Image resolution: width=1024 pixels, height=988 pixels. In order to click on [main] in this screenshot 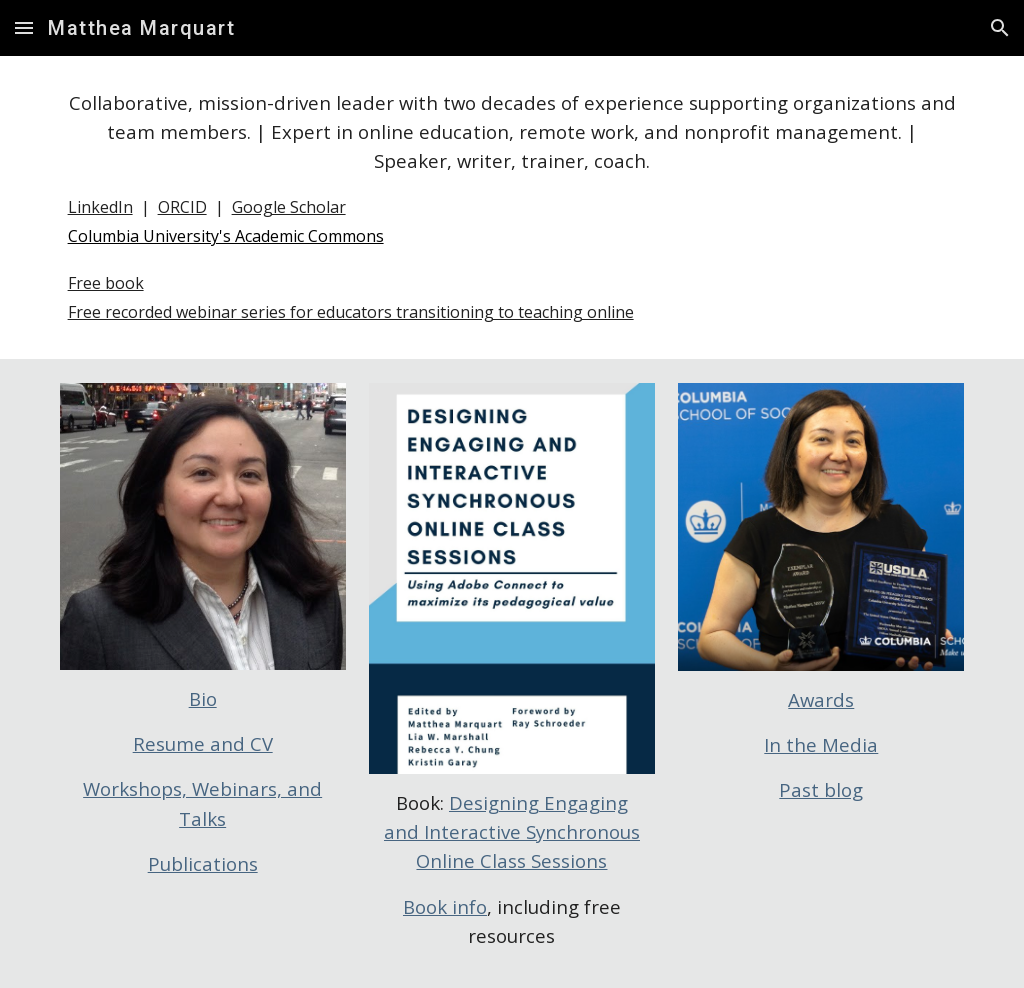, I will do `click(512, 207)`.